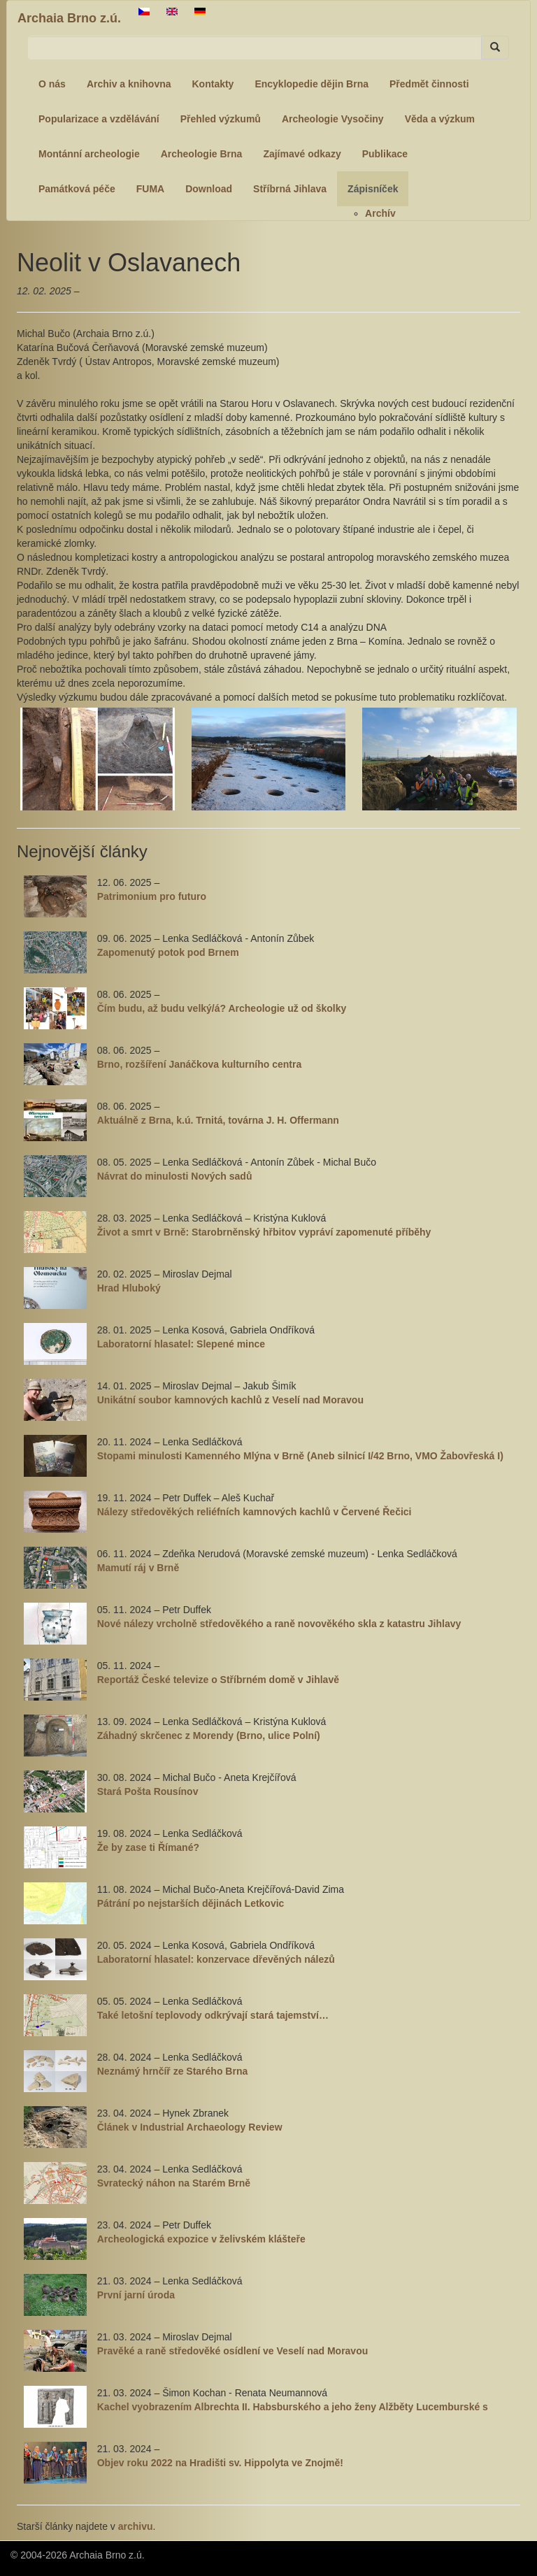 This screenshot has height=2576, width=537. I want to click on Publikace, so click(385, 153).